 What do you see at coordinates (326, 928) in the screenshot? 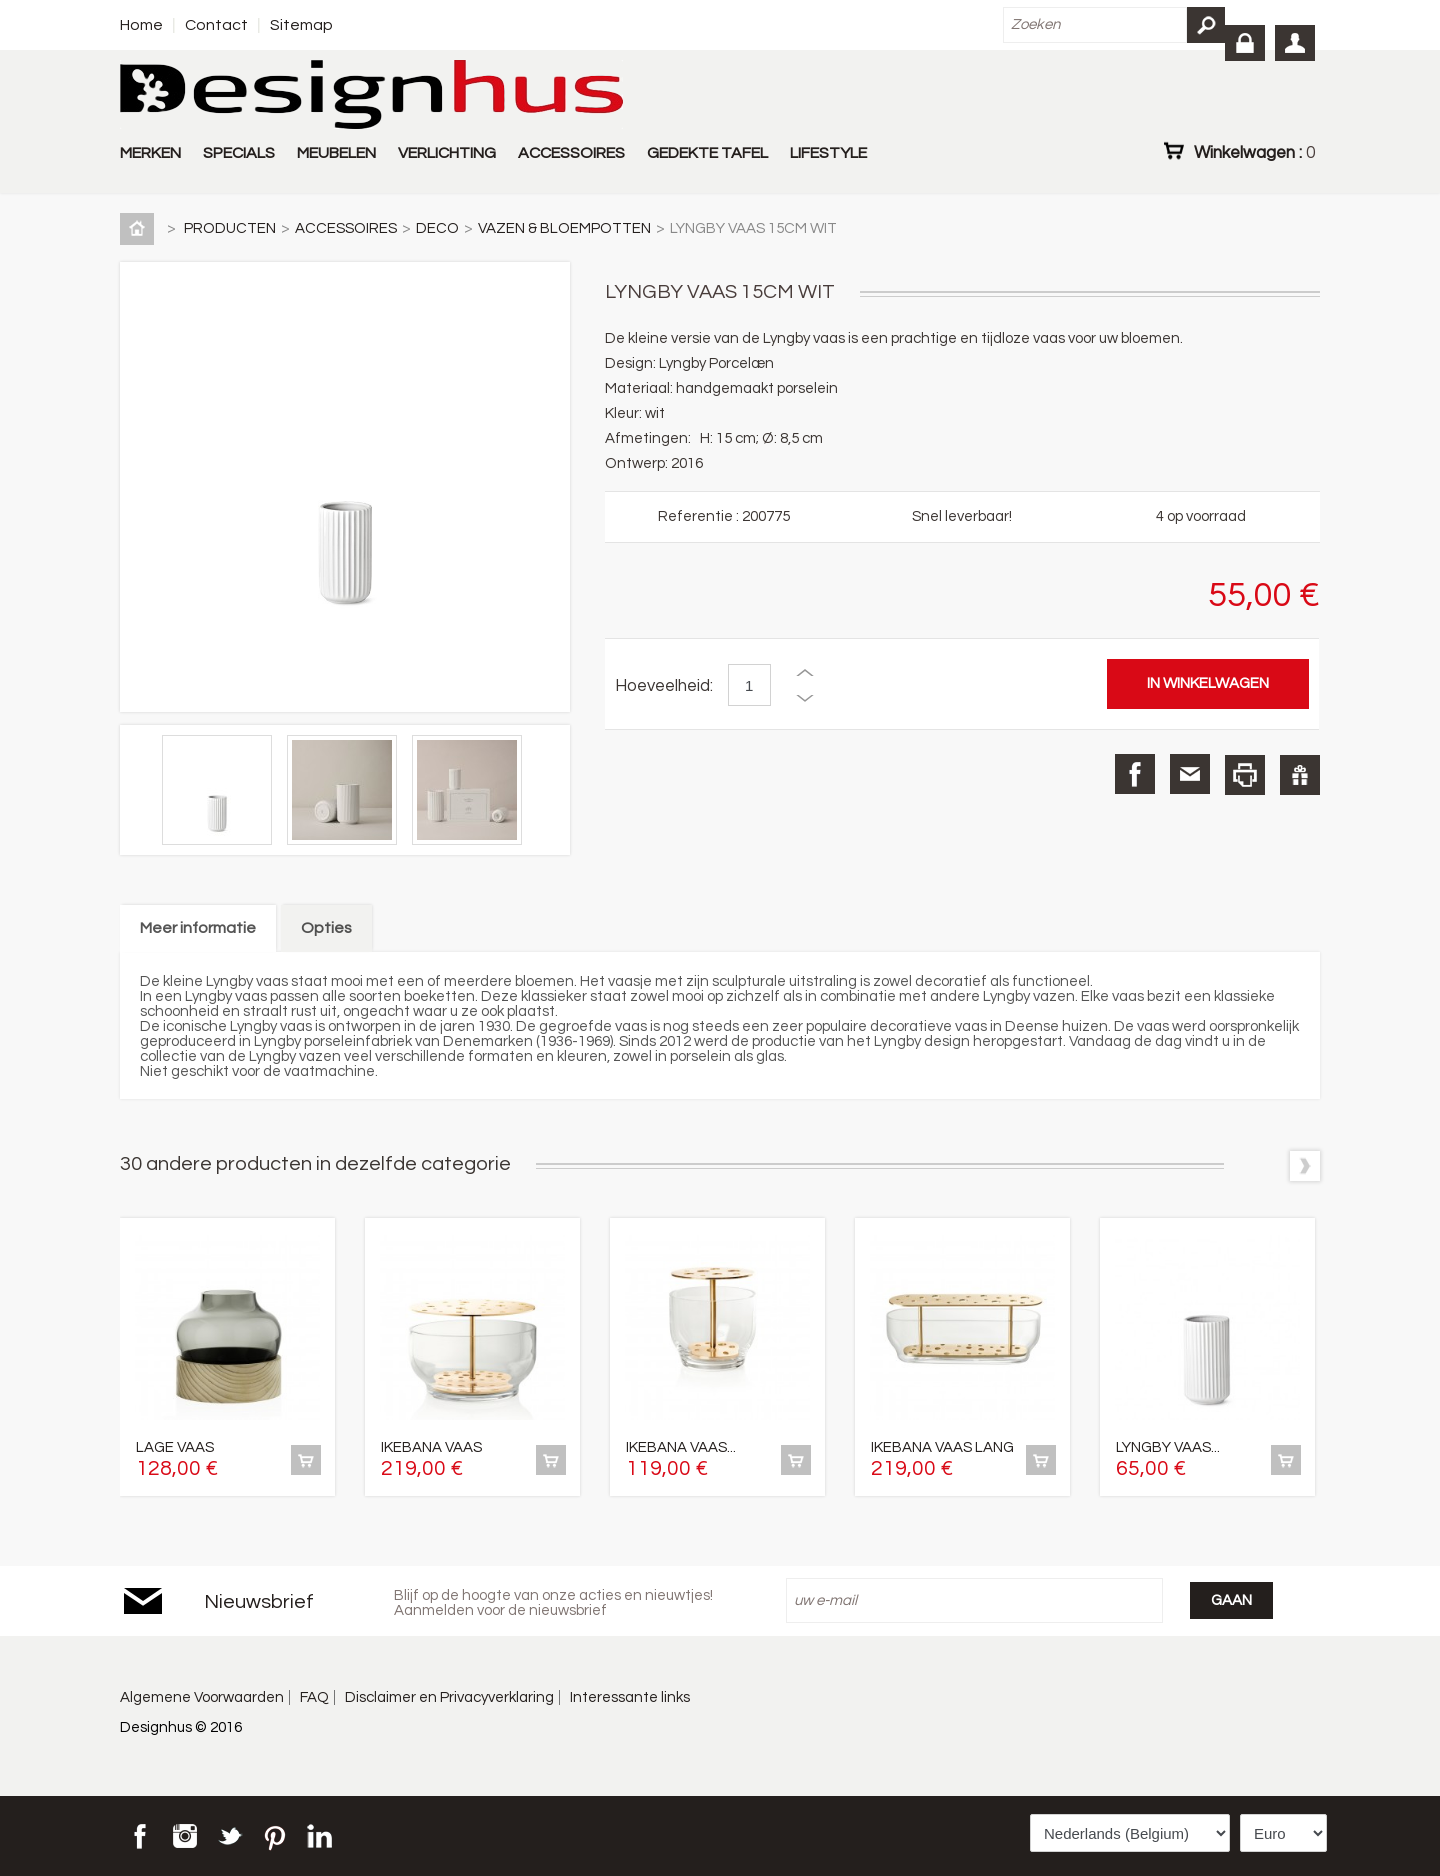
I see `Opties` at bounding box center [326, 928].